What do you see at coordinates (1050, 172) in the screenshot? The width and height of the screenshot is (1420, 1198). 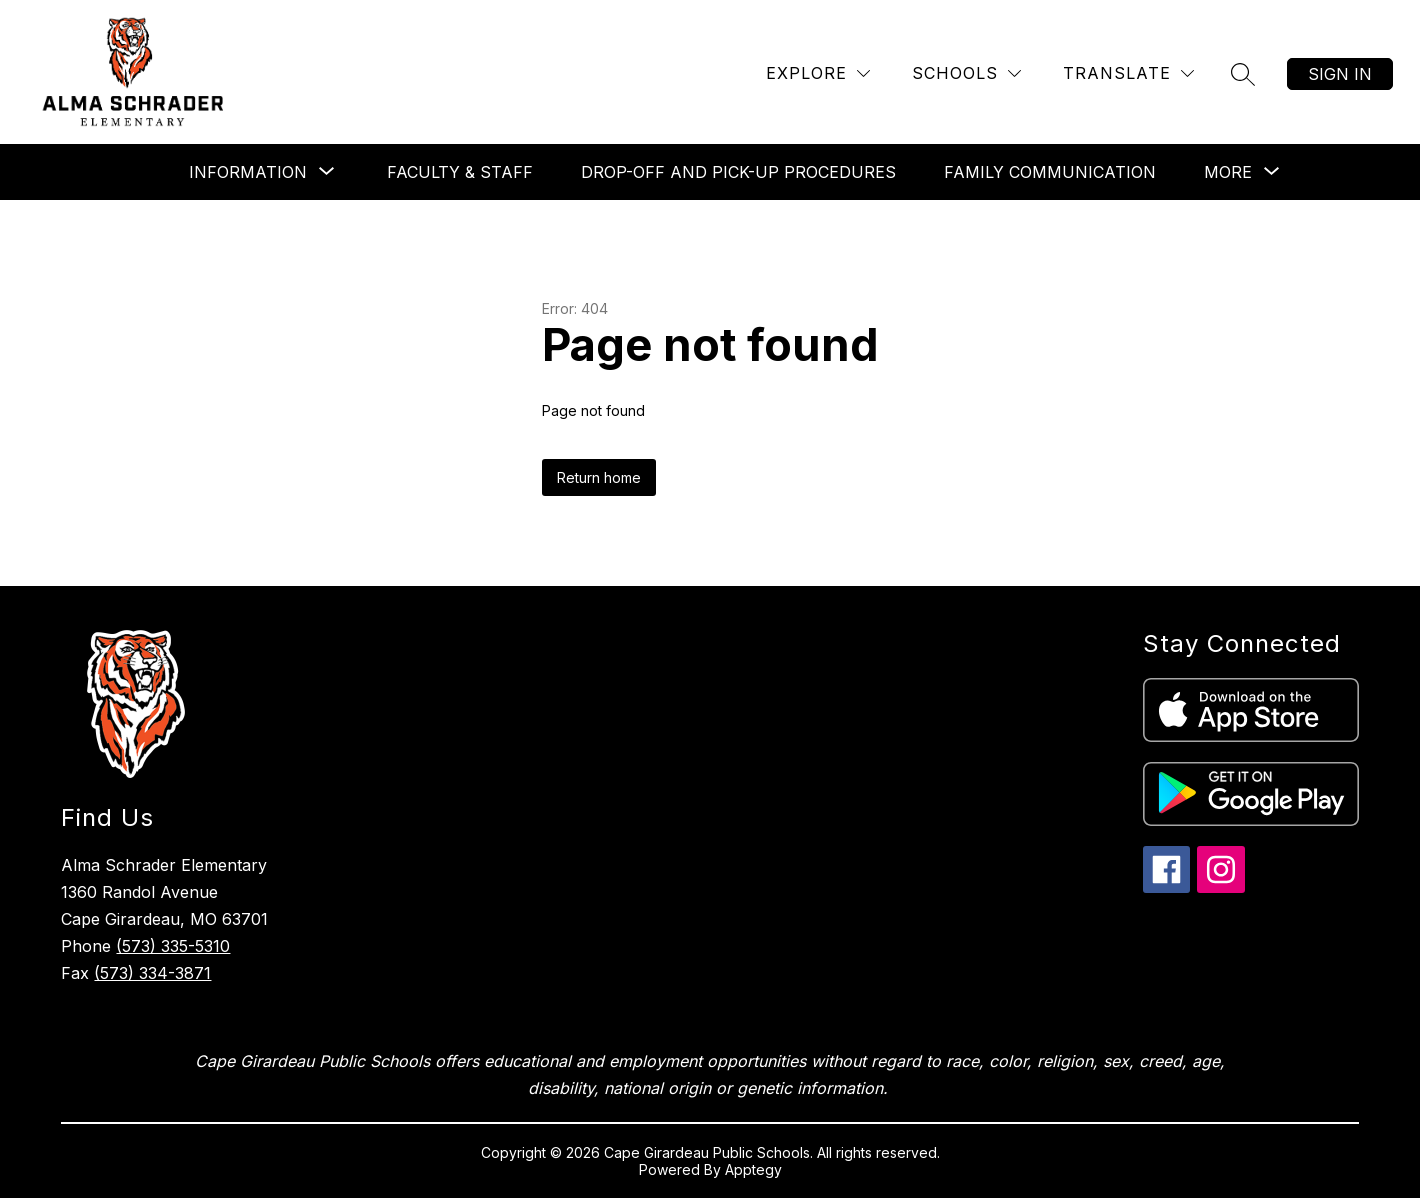 I see `Family Communication` at bounding box center [1050, 172].